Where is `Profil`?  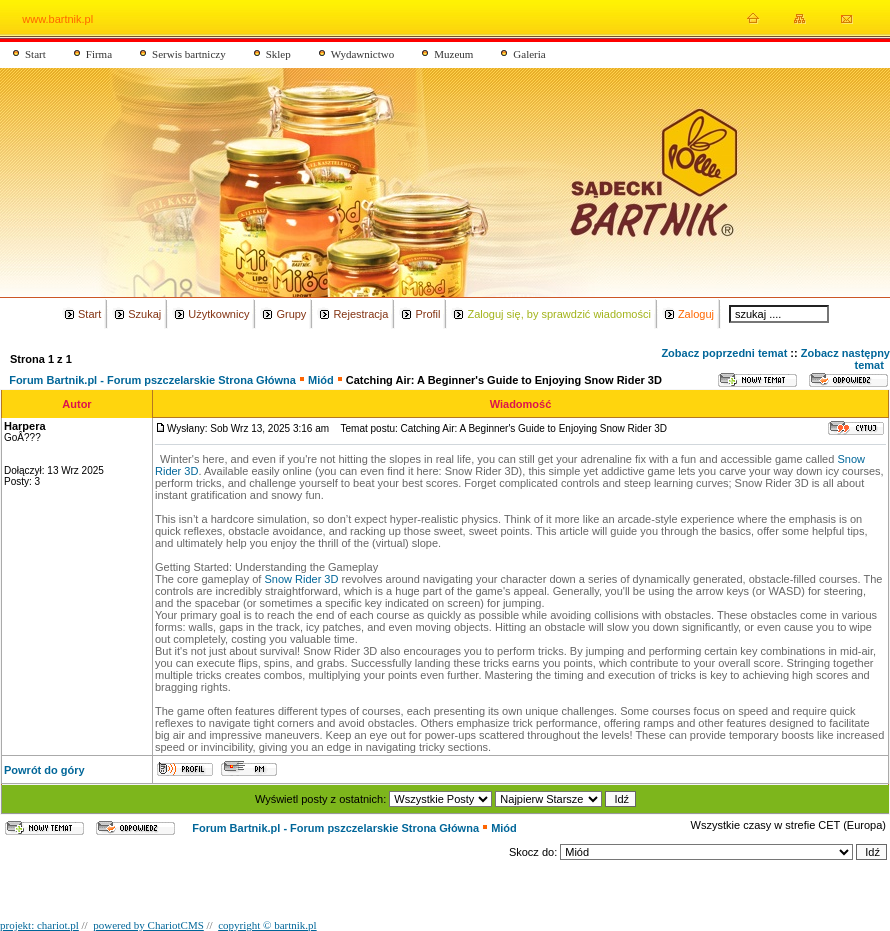
Profil is located at coordinates (427, 314).